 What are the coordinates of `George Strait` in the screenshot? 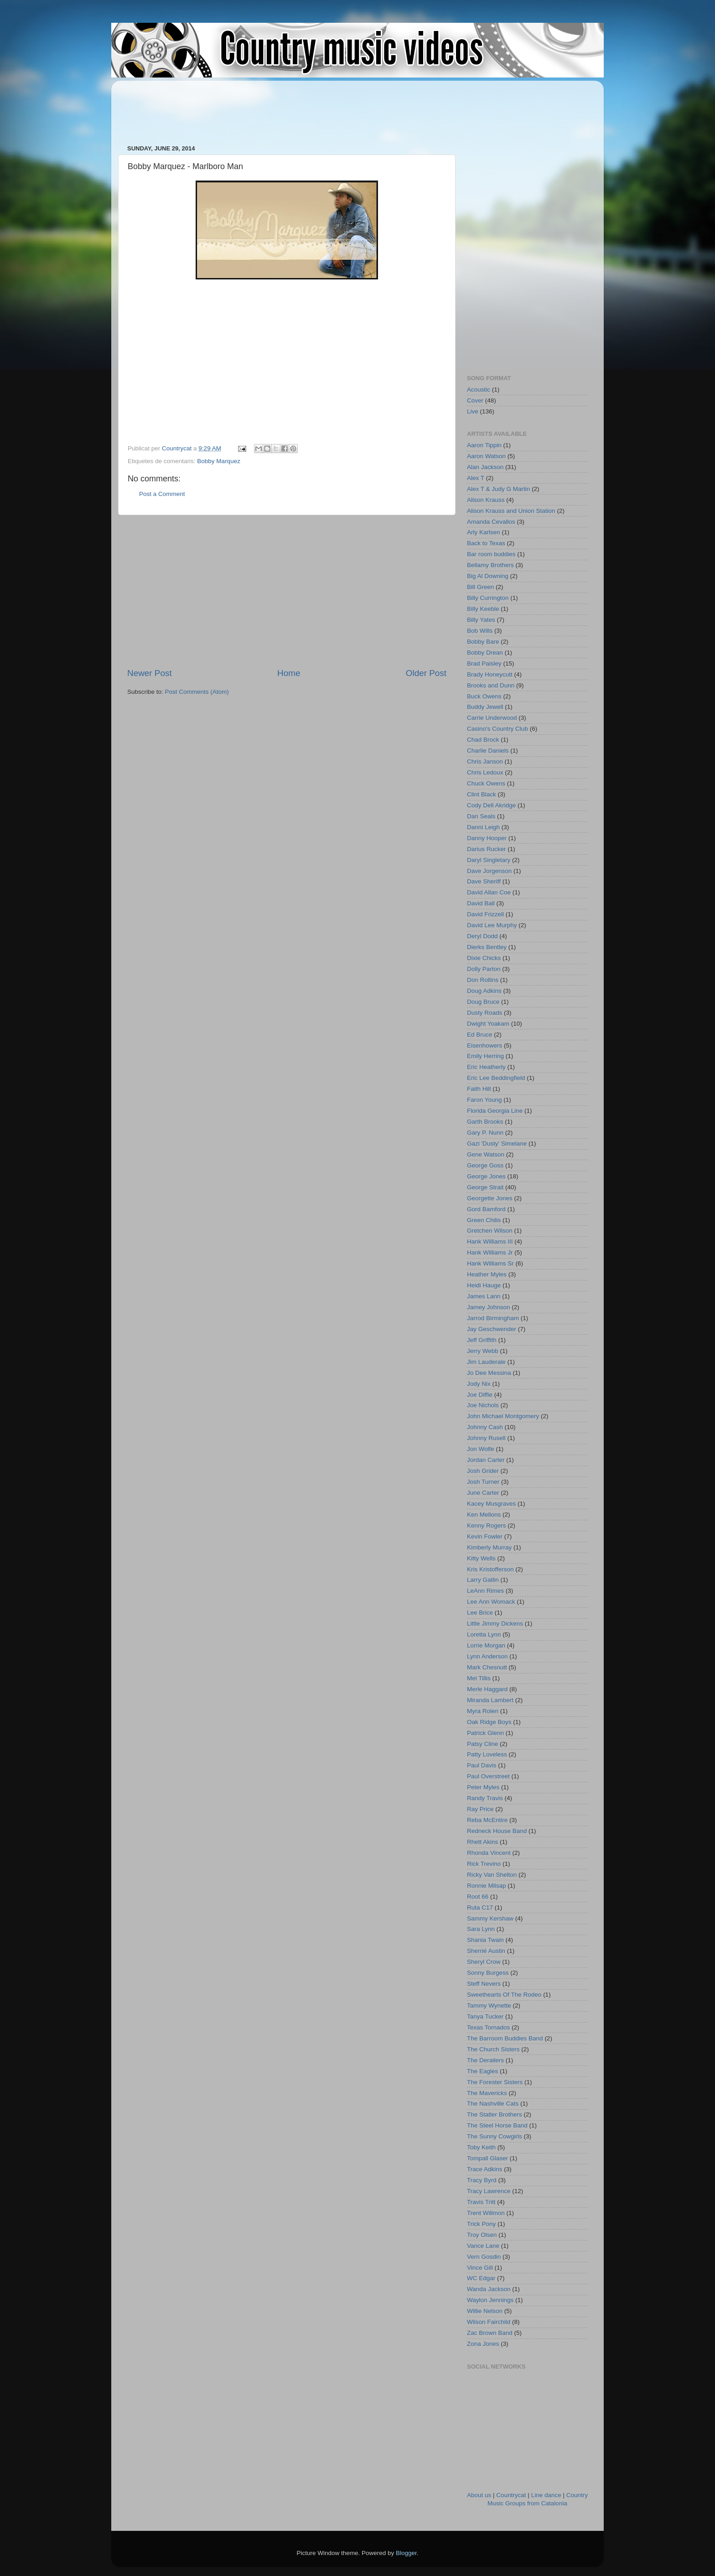 It's located at (485, 1187).